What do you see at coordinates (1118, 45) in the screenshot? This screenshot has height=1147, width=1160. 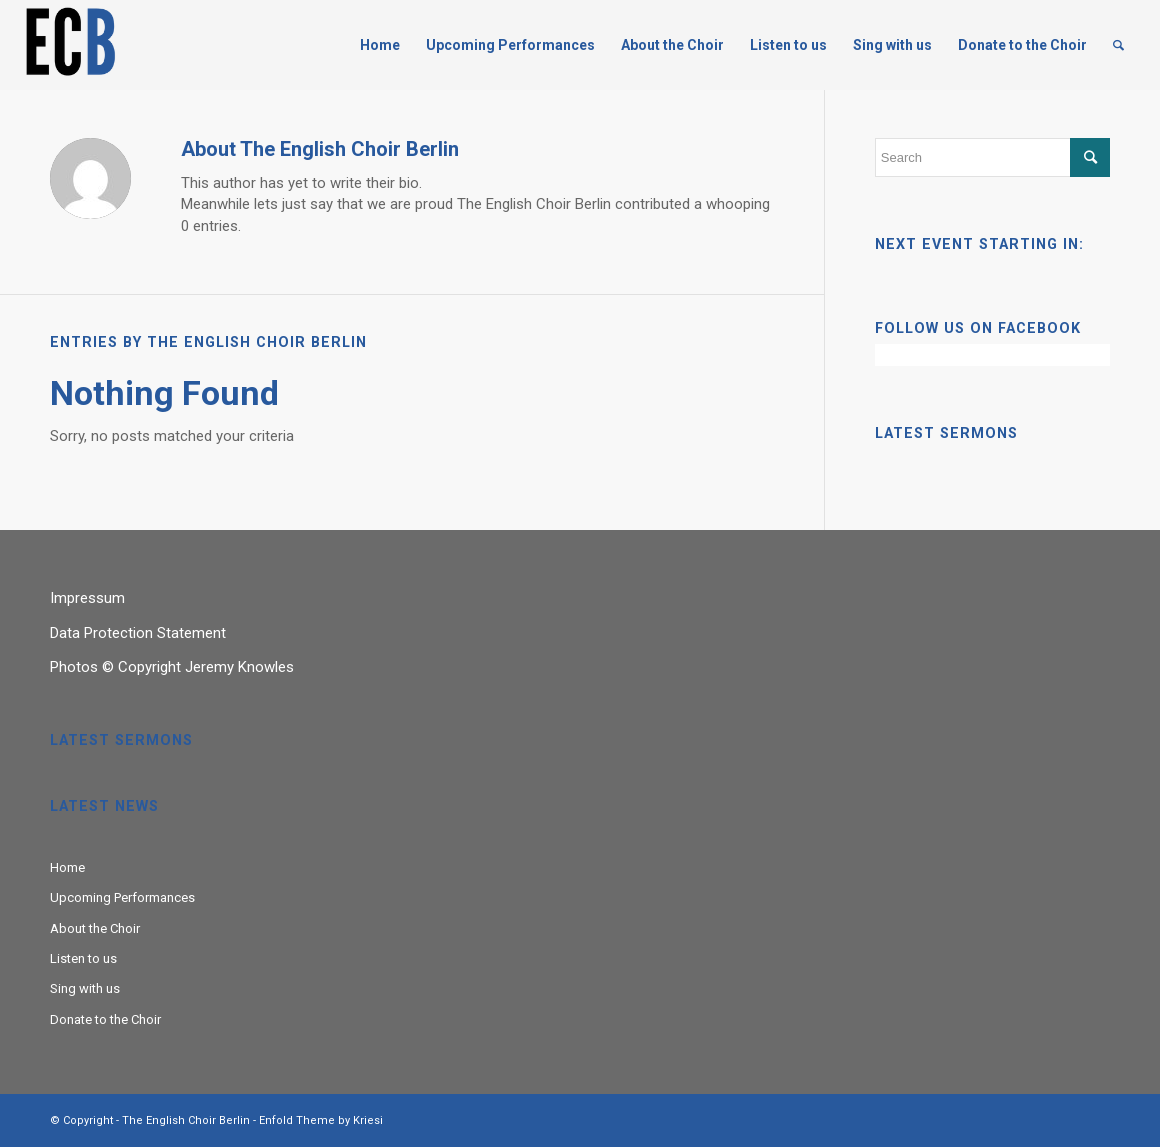 I see `[Search]` at bounding box center [1118, 45].